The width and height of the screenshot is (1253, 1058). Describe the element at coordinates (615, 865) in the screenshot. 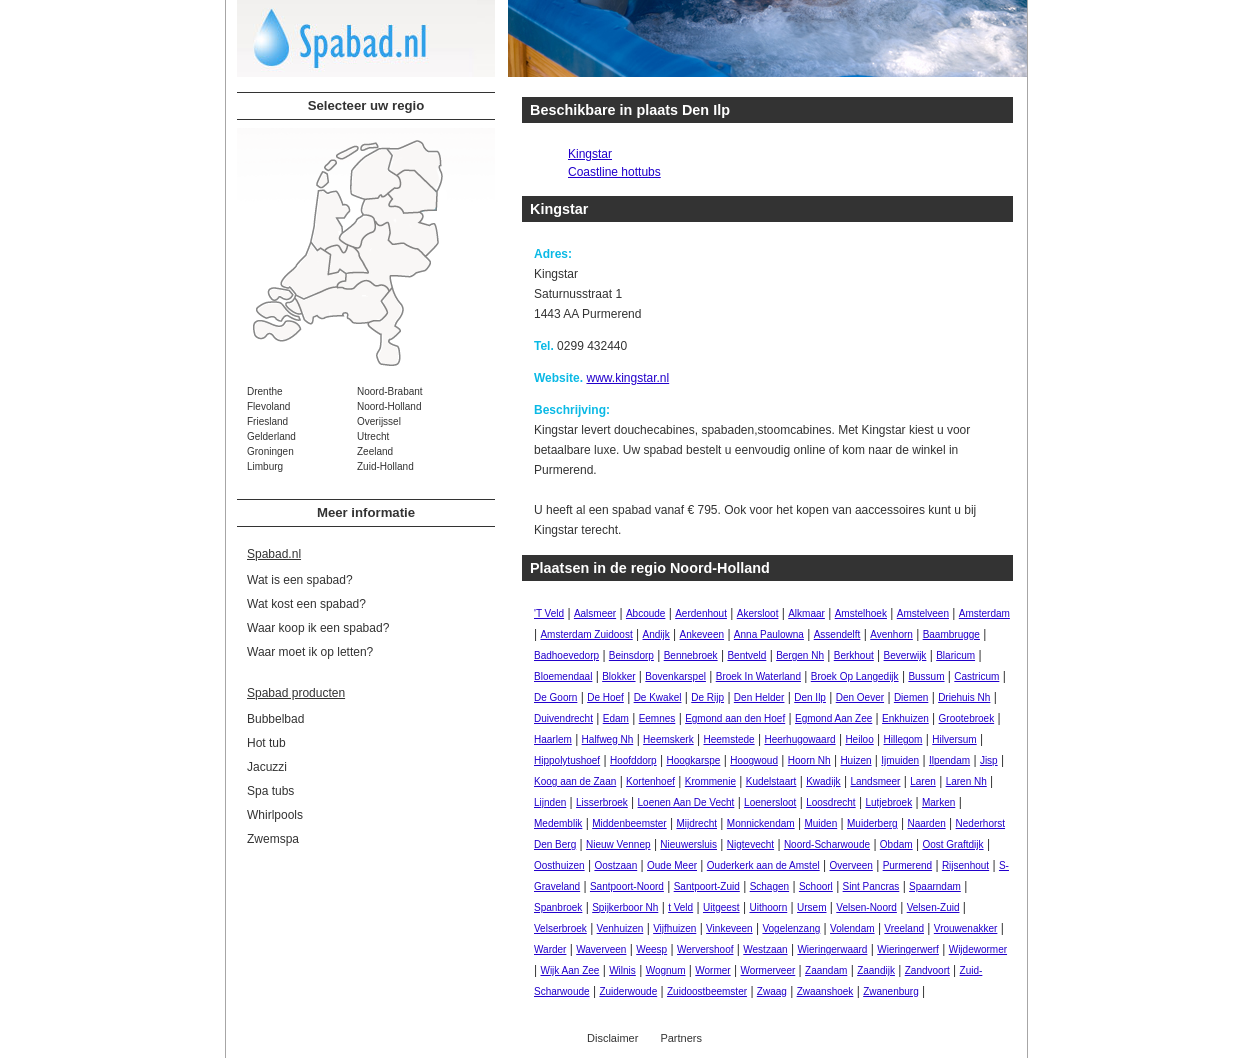

I see `Oostzaan` at that location.